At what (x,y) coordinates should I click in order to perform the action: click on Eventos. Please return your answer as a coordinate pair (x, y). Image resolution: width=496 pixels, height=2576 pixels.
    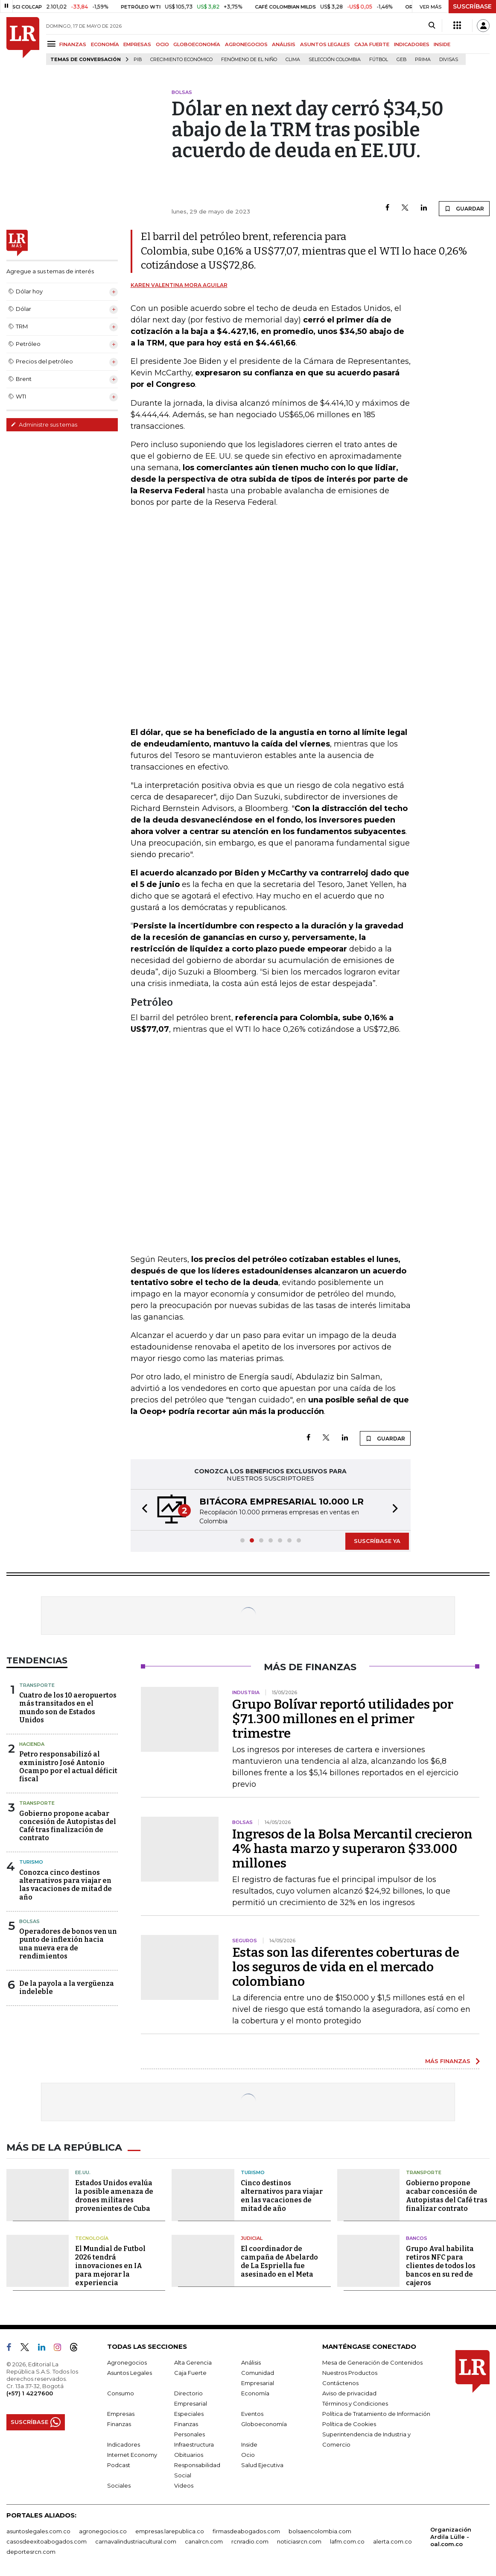
    Looking at the image, I should click on (252, 2412).